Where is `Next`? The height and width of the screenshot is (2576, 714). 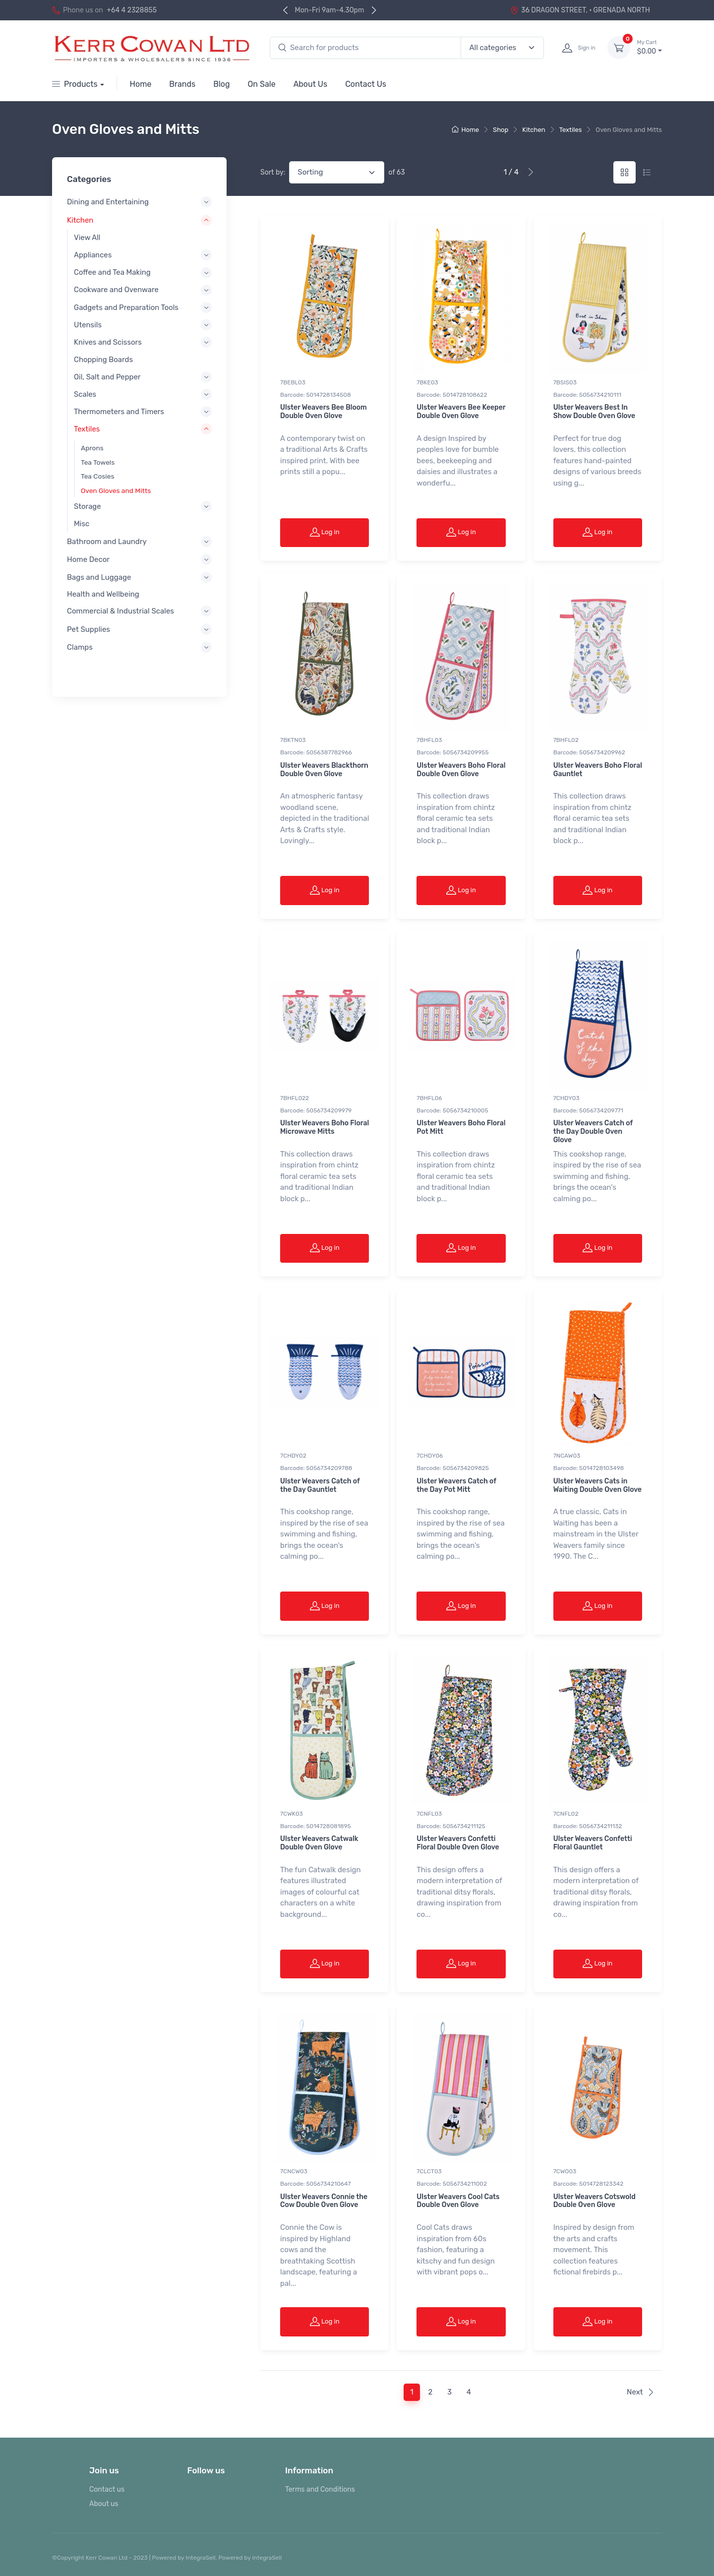 Next is located at coordinates (640, 2392).